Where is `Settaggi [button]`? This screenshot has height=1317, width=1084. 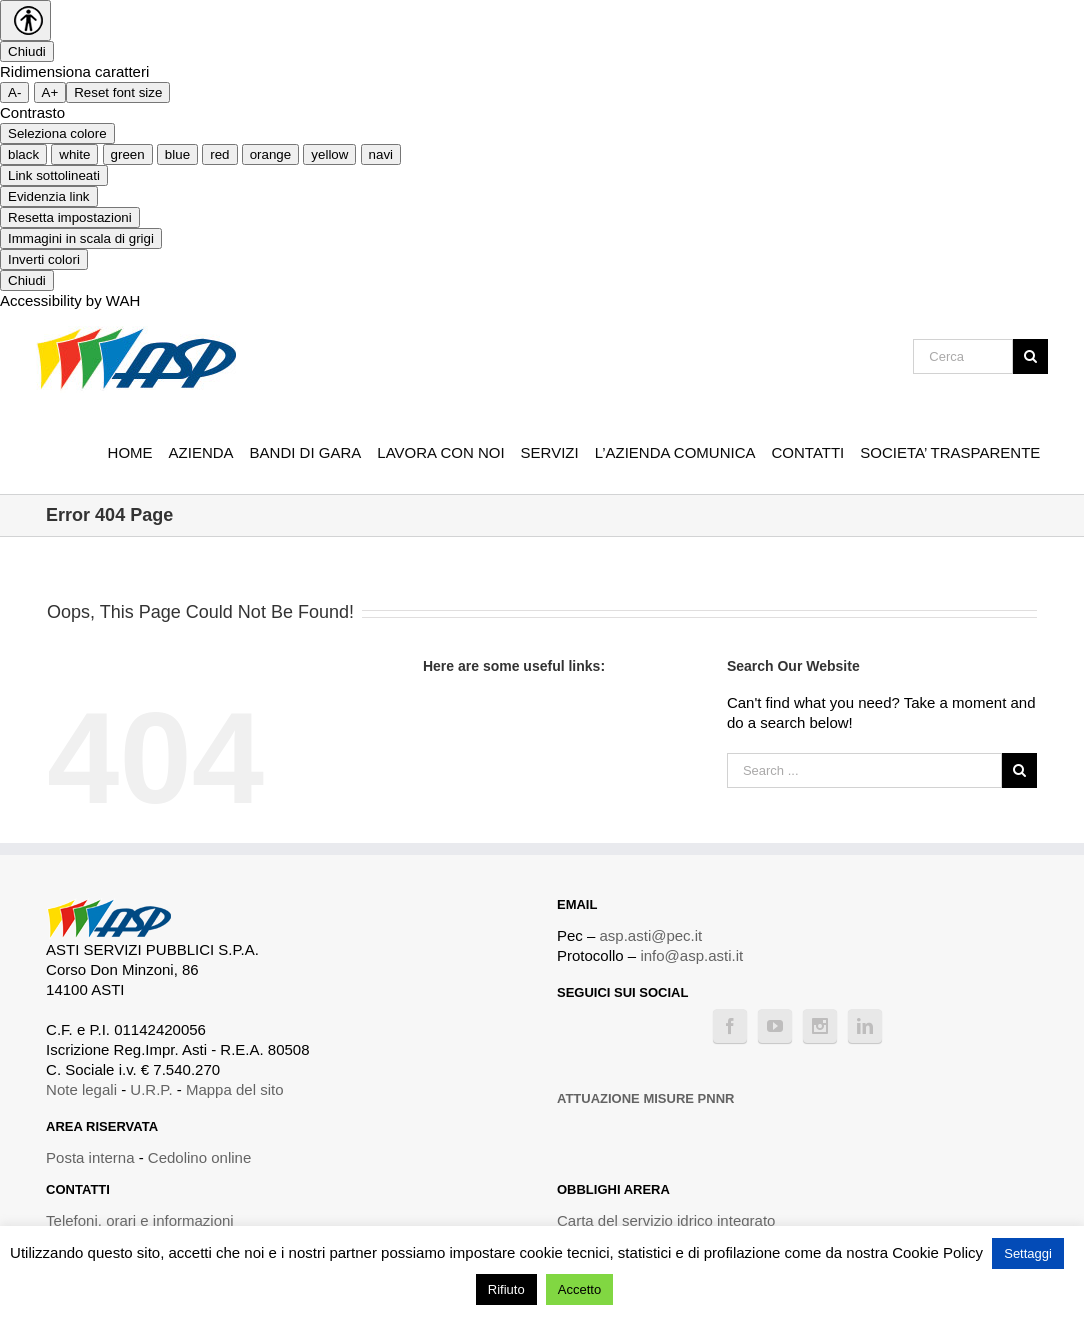 Settaggi [button] is located at coordinates (1028, 1253).